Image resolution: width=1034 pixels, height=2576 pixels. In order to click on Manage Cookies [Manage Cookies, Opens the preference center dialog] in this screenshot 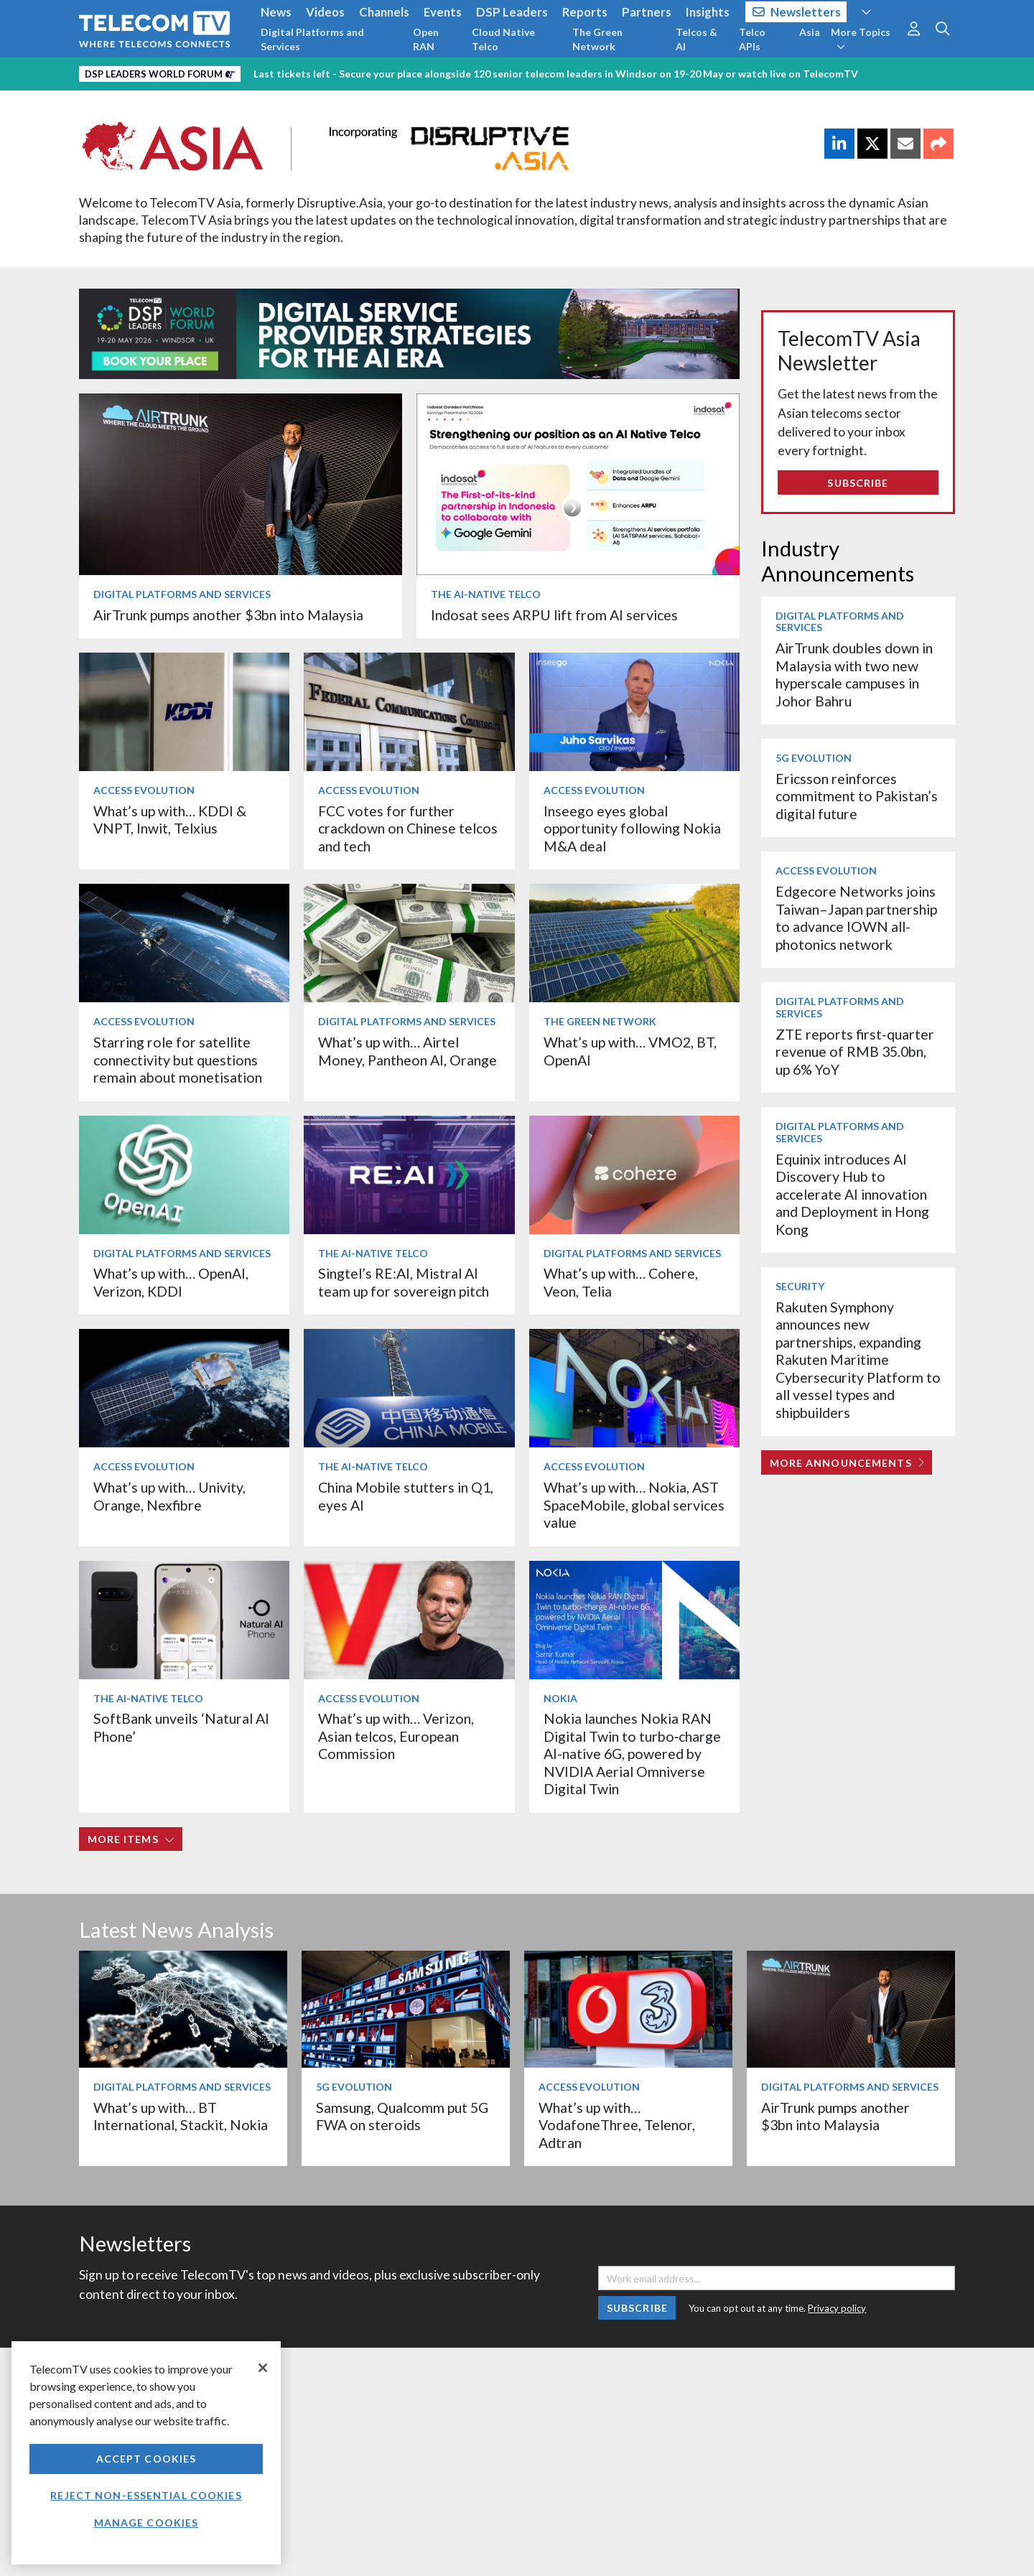, I will do `click(146, 2522)`.